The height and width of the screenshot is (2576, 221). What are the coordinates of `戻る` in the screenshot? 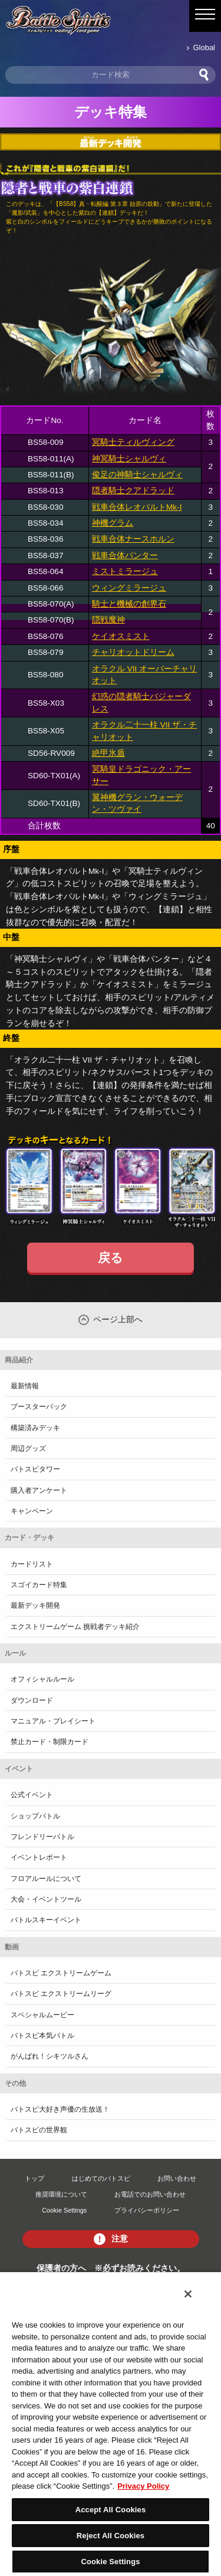 It's located at (110, 1257).